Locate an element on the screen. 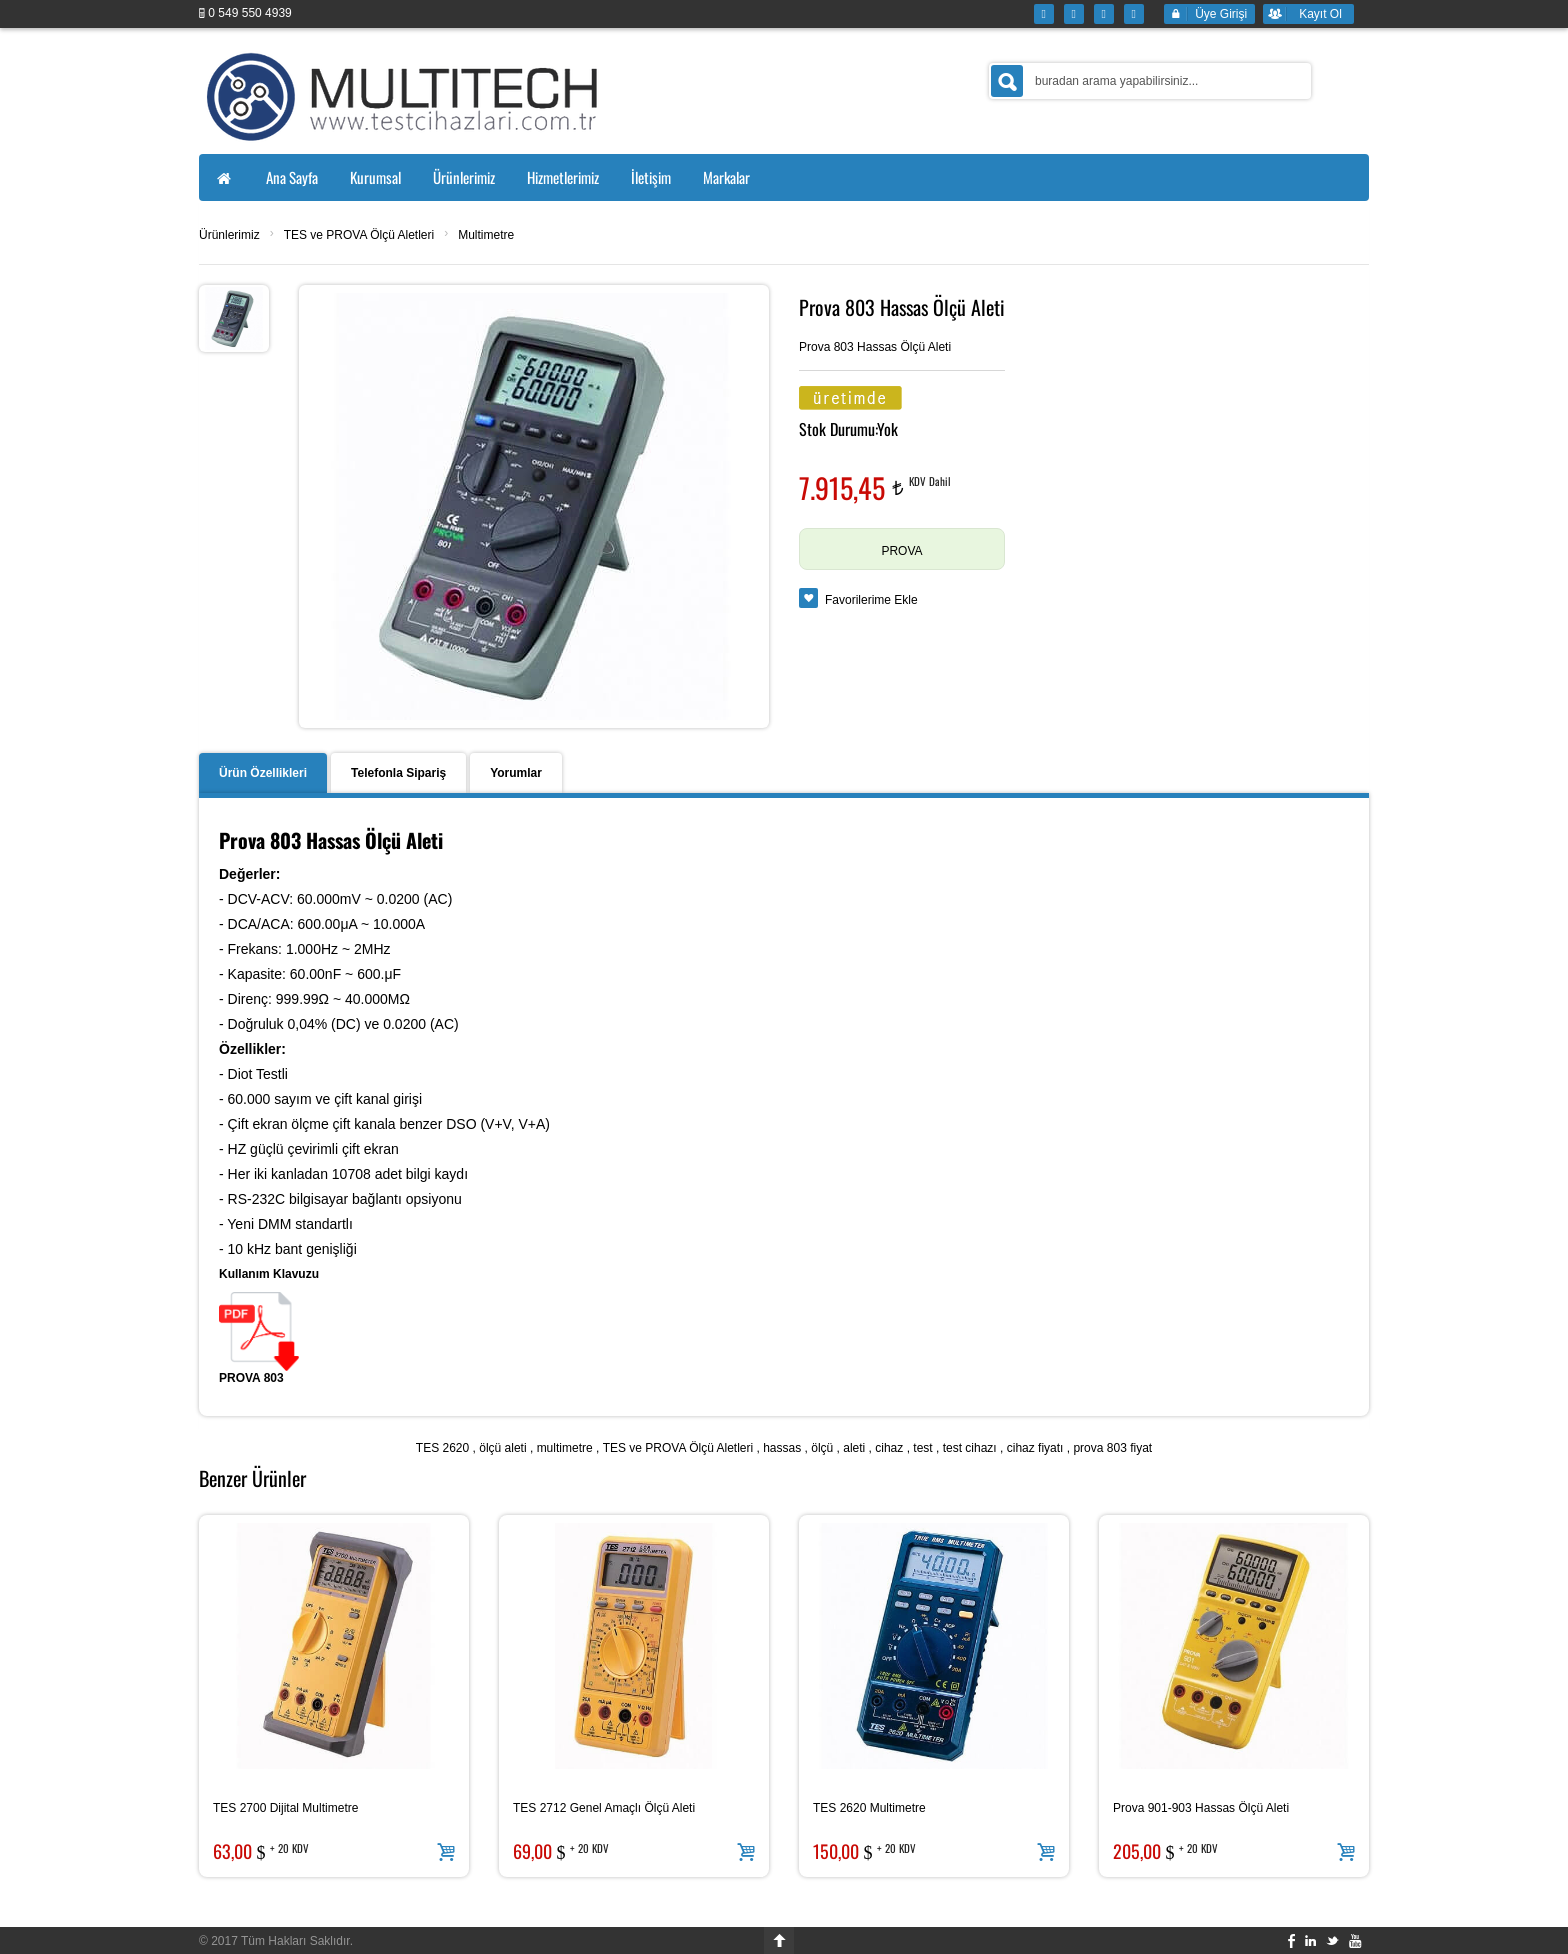  PROVA is located at coordinates (901, 551).